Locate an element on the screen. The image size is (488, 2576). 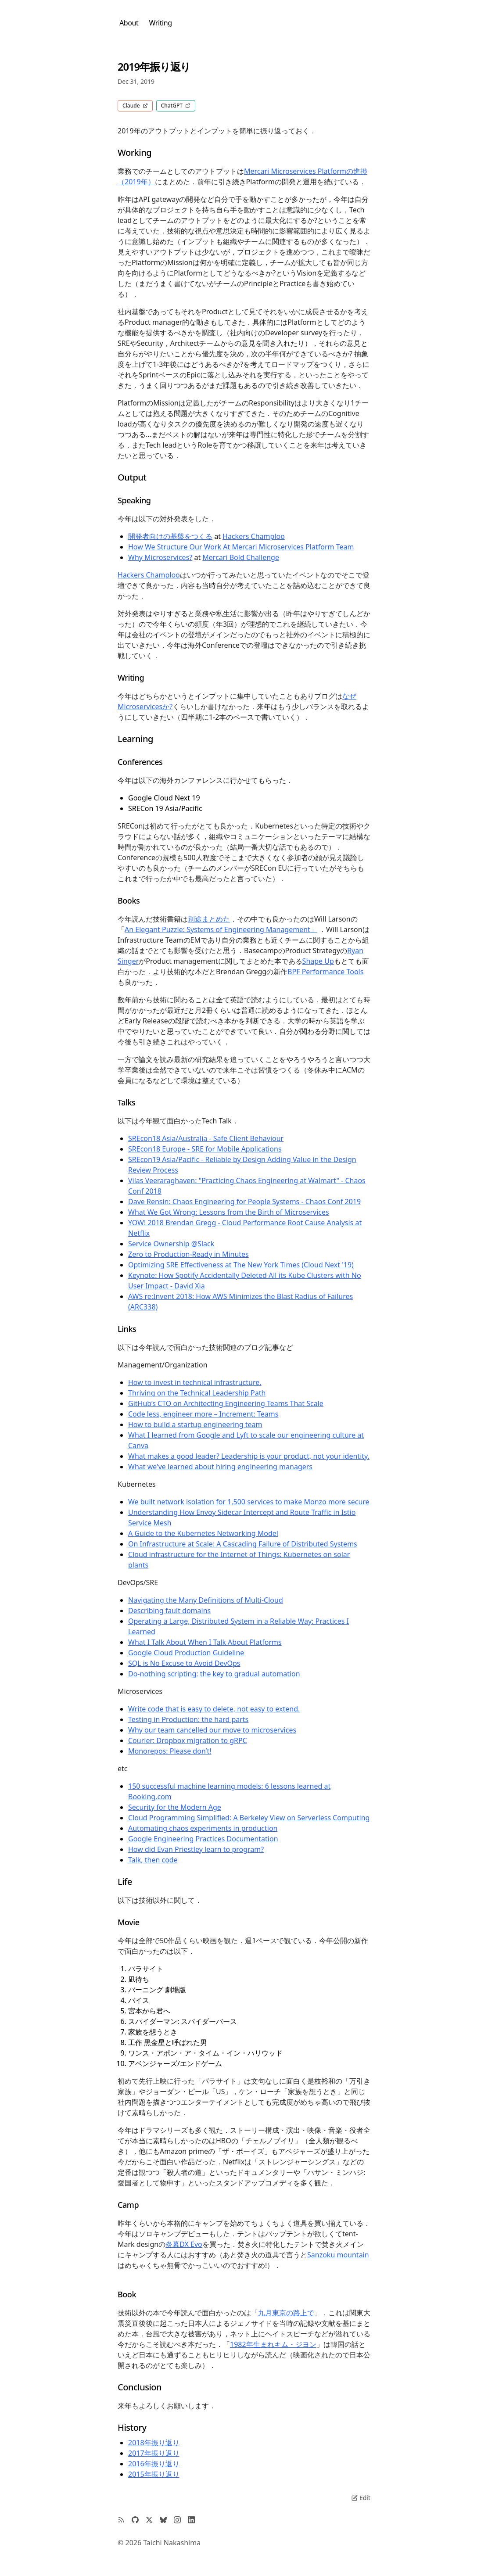
[Twitter Profile] is located at coordinates (149, 2519).